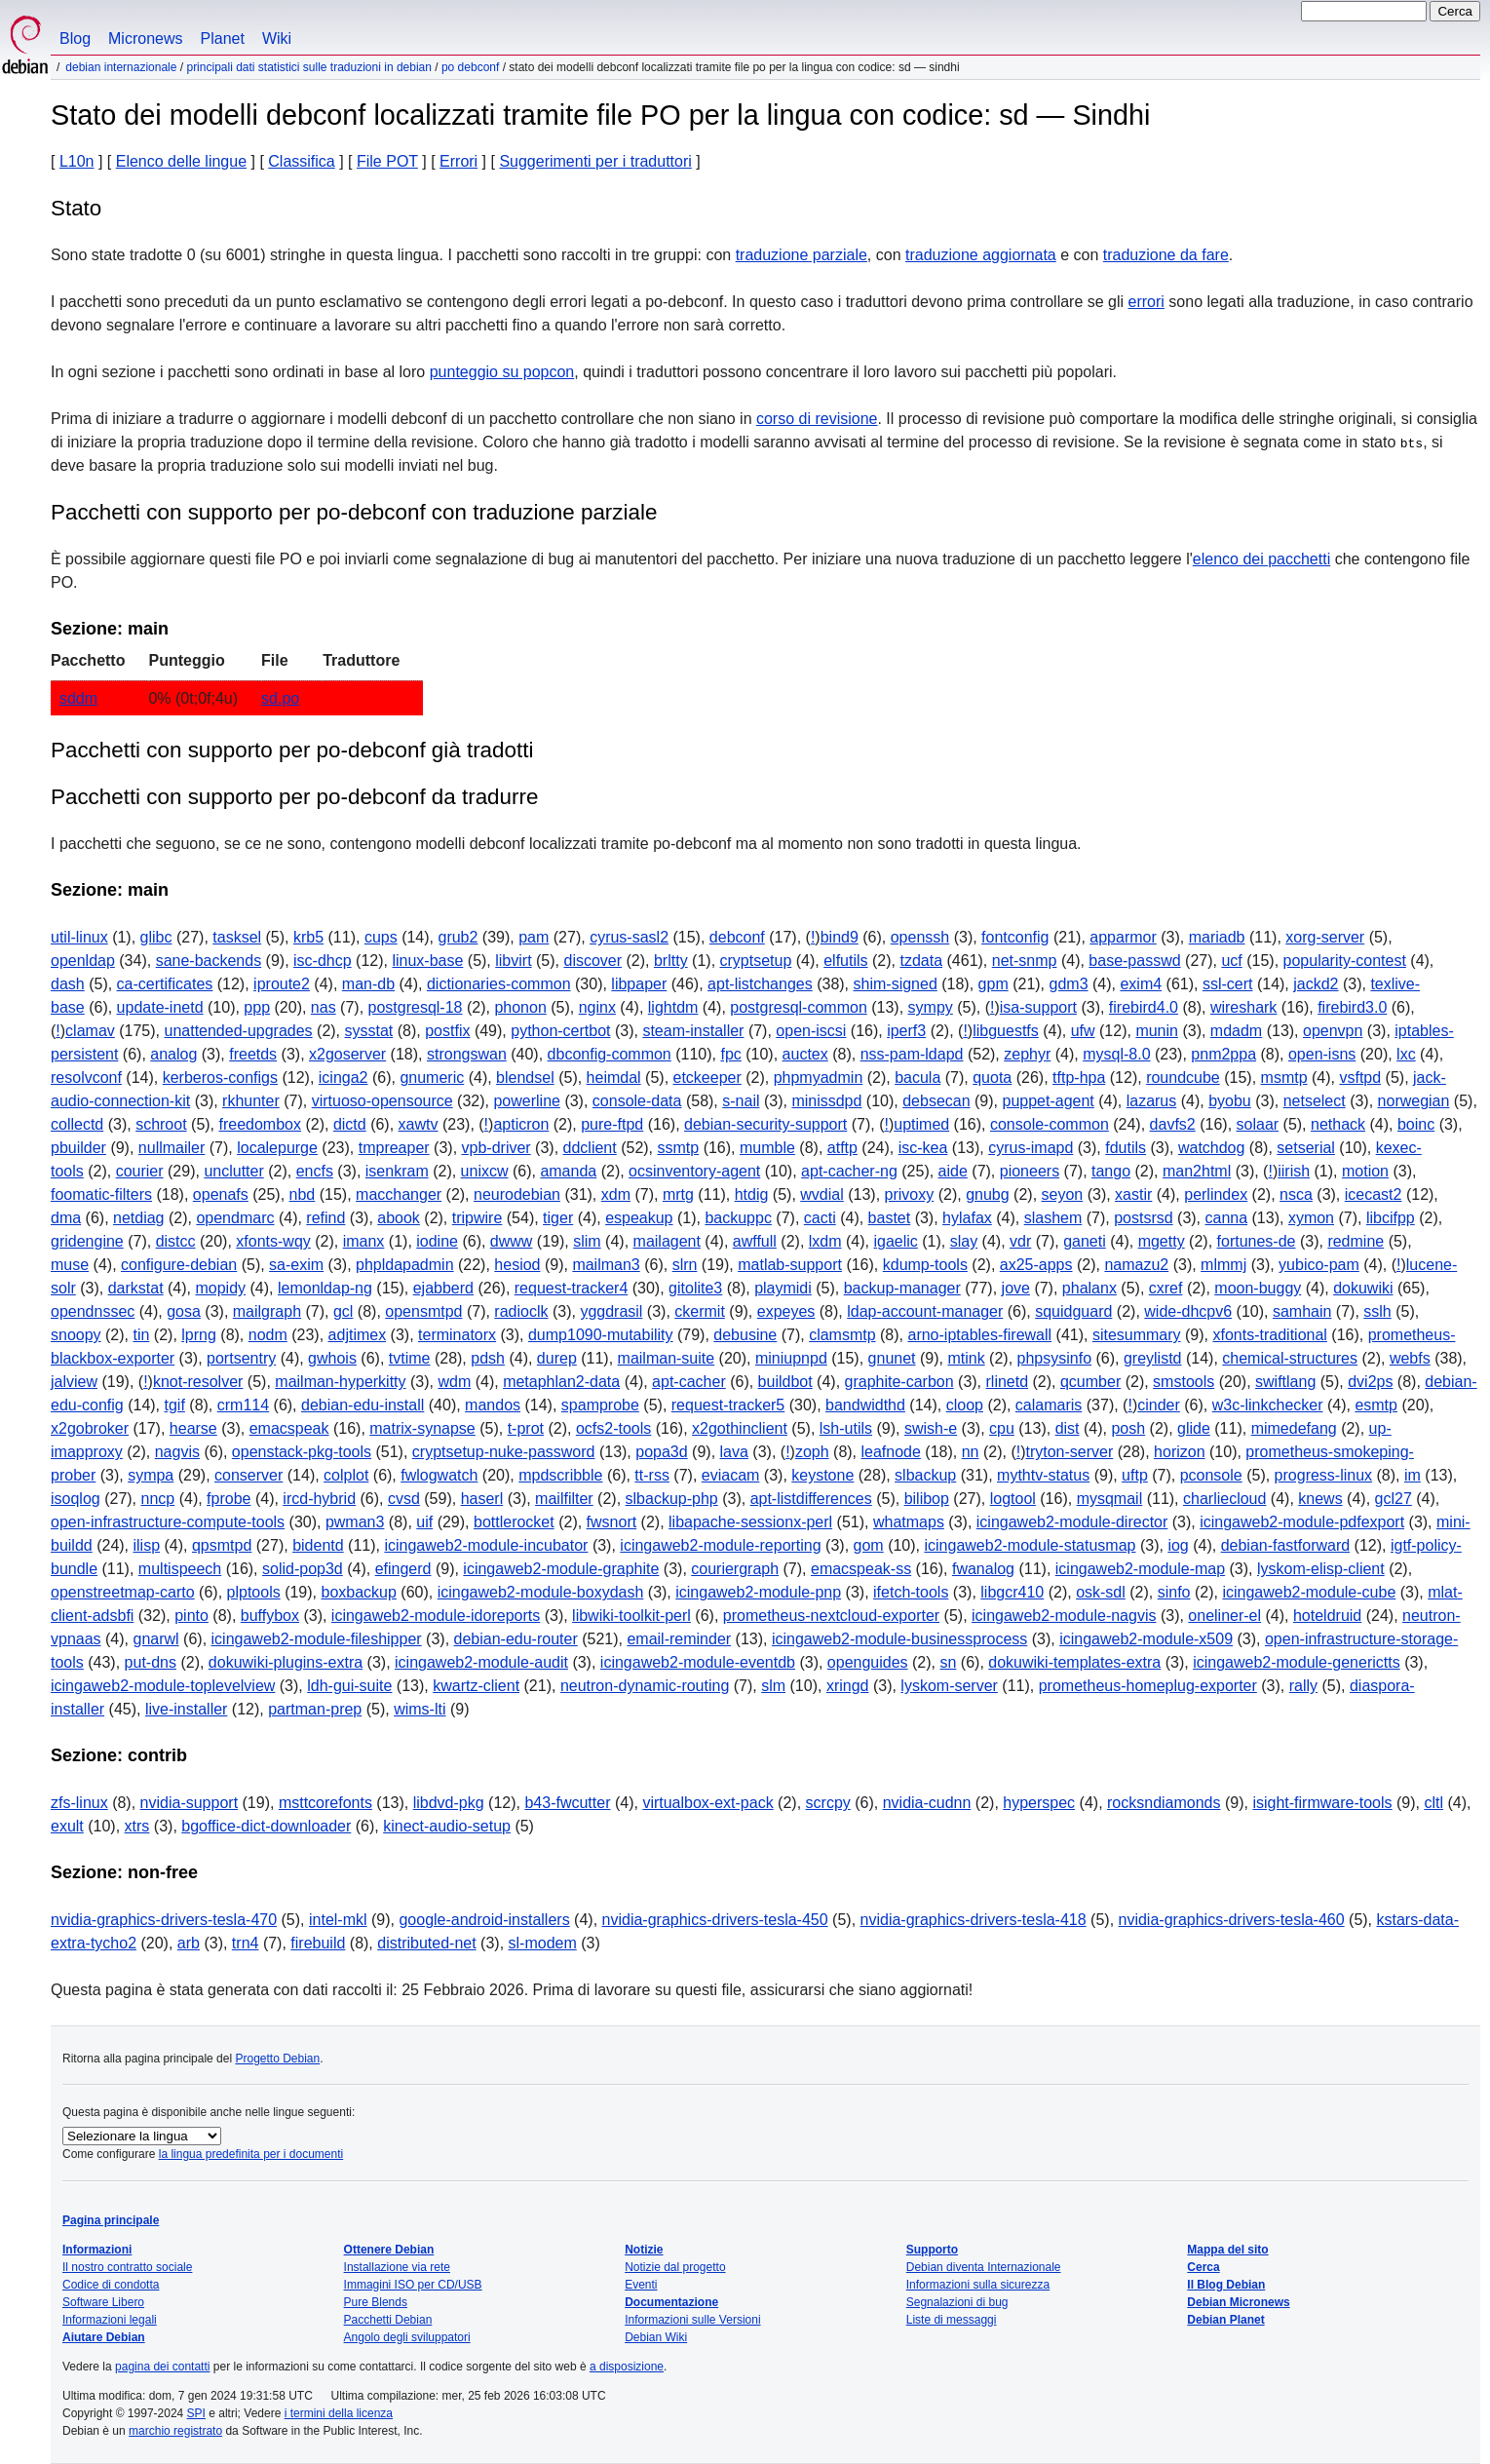  Describe the element at coordinates (671, 960) in the screenshot. I see `brltty` at that location.